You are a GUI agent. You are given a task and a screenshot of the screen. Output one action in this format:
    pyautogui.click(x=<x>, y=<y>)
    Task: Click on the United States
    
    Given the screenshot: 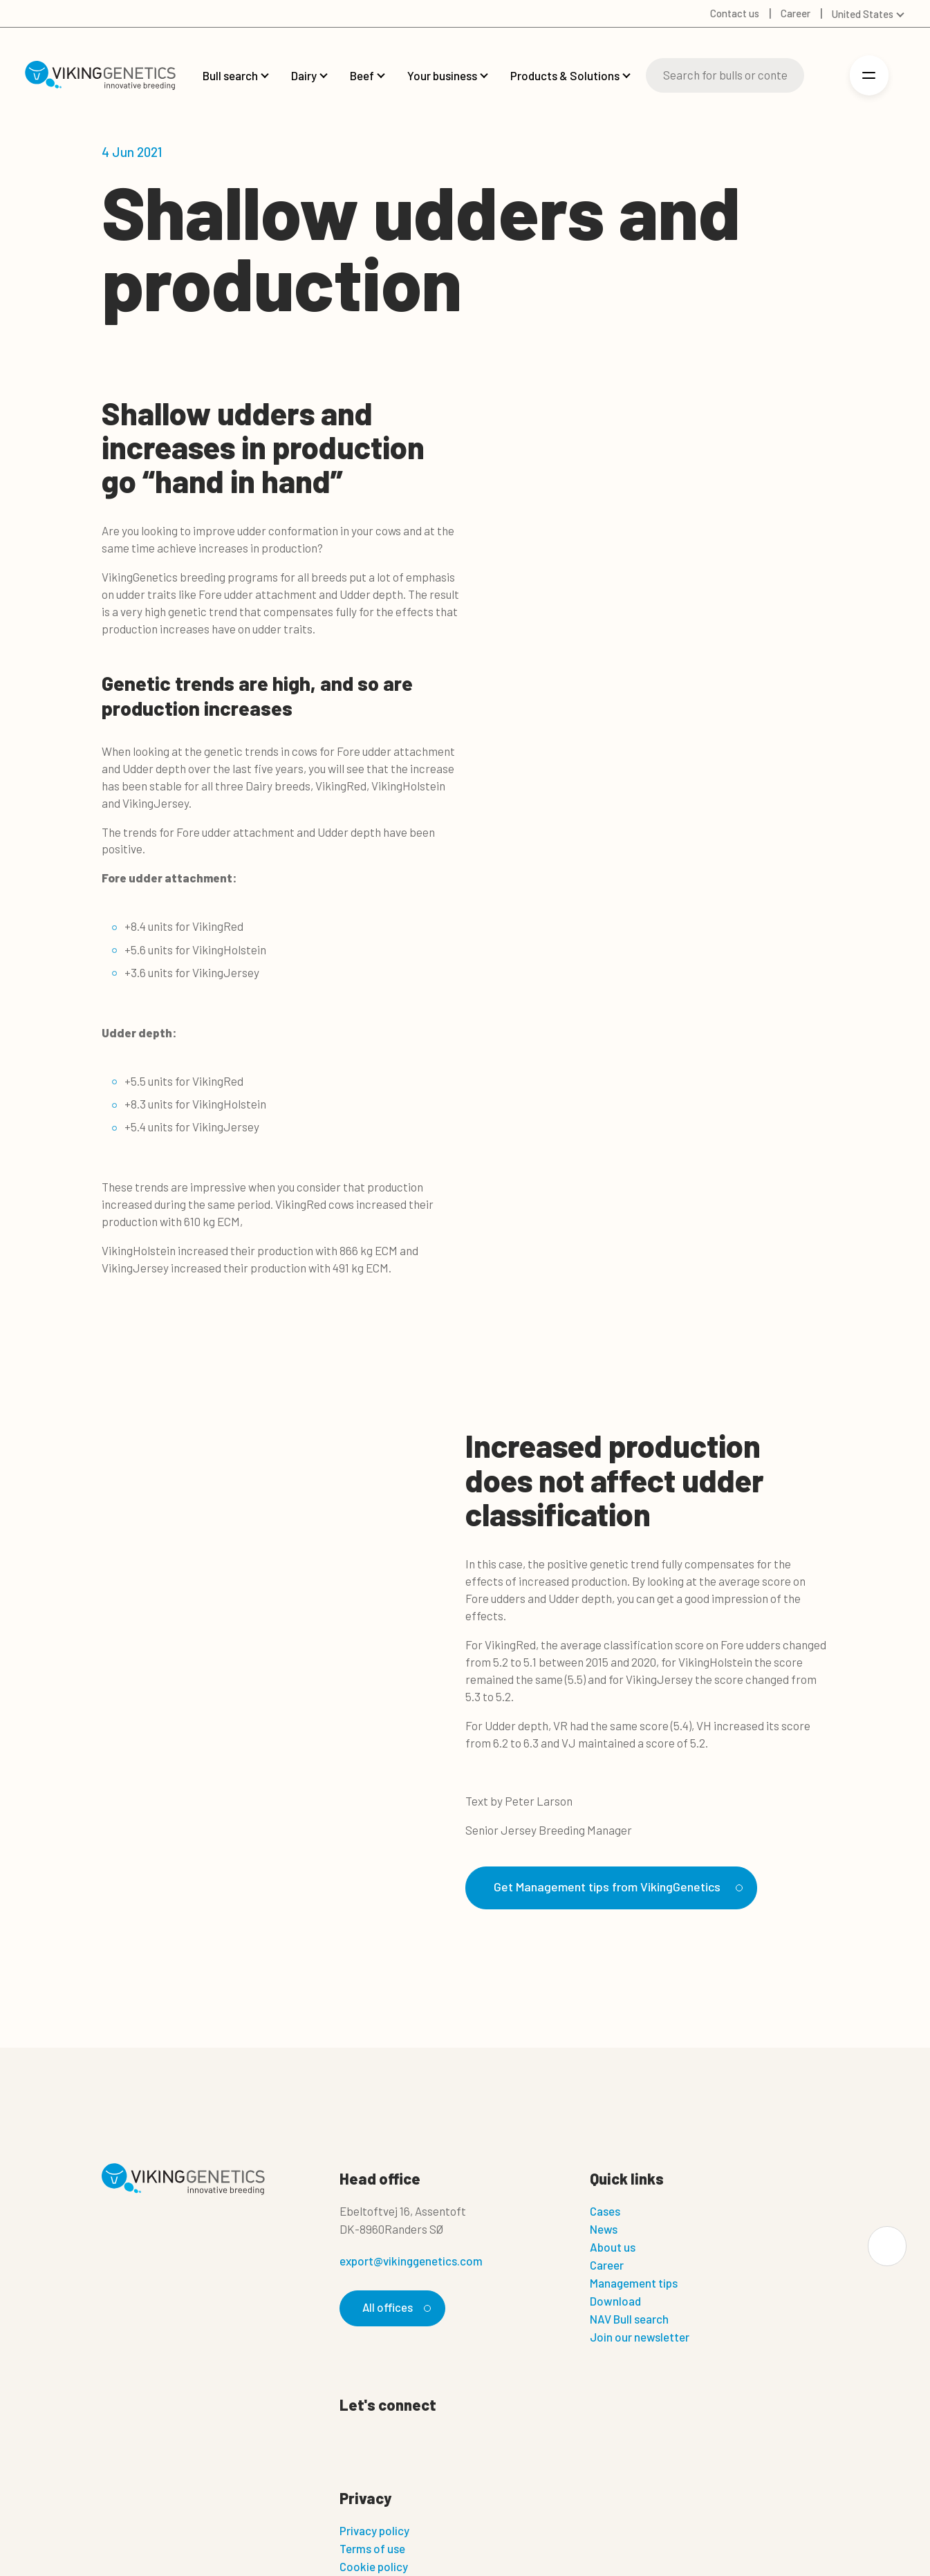 What is the action you would take?
    pyautogui.click(x=862, y=14)
    